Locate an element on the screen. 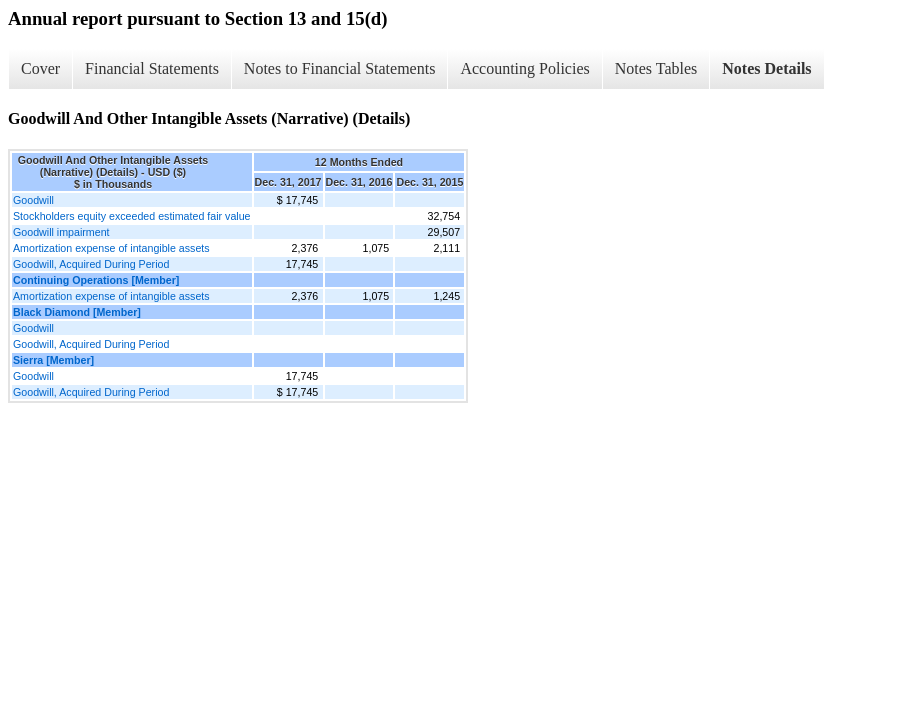 This screenshot has width=902, height=720. Notes Details is located at coordinates (766, 68).